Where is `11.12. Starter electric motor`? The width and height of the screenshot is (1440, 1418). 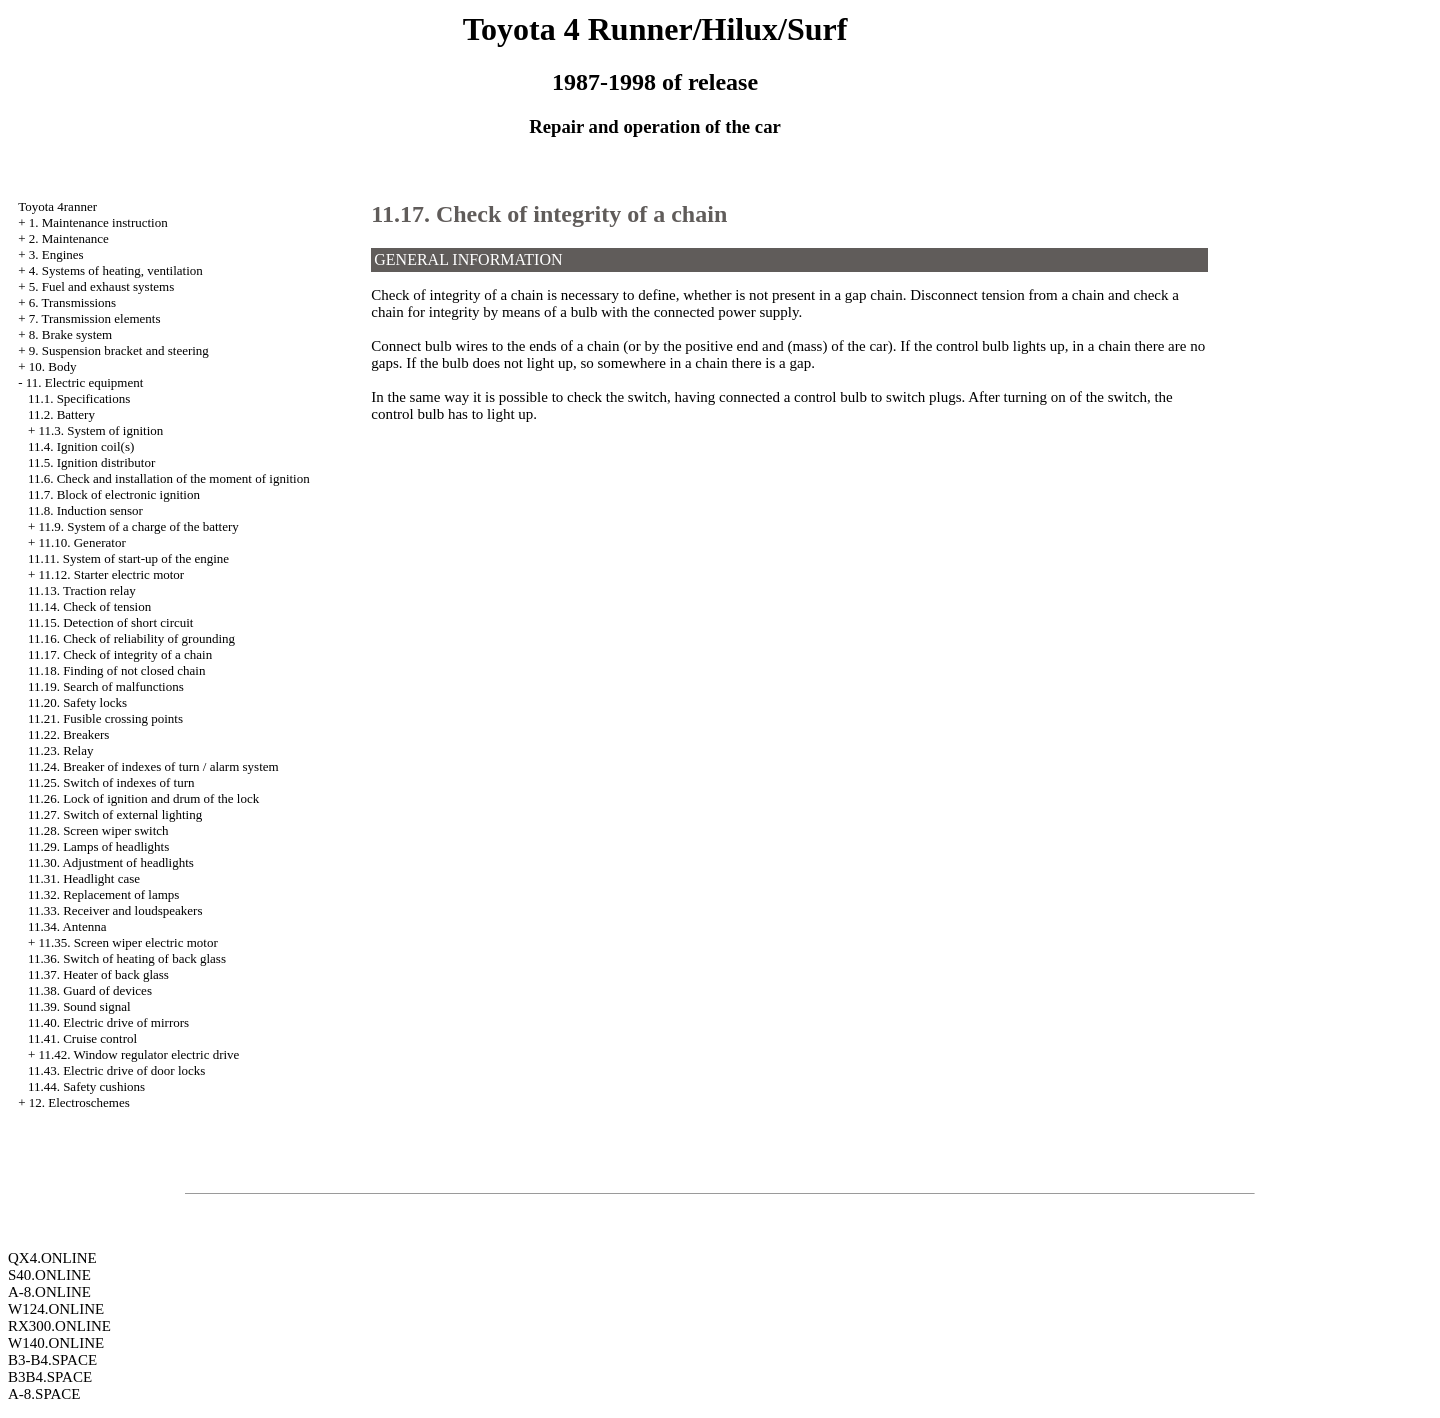 11.12. Starter electric motor is located at coordinates (111, 574).